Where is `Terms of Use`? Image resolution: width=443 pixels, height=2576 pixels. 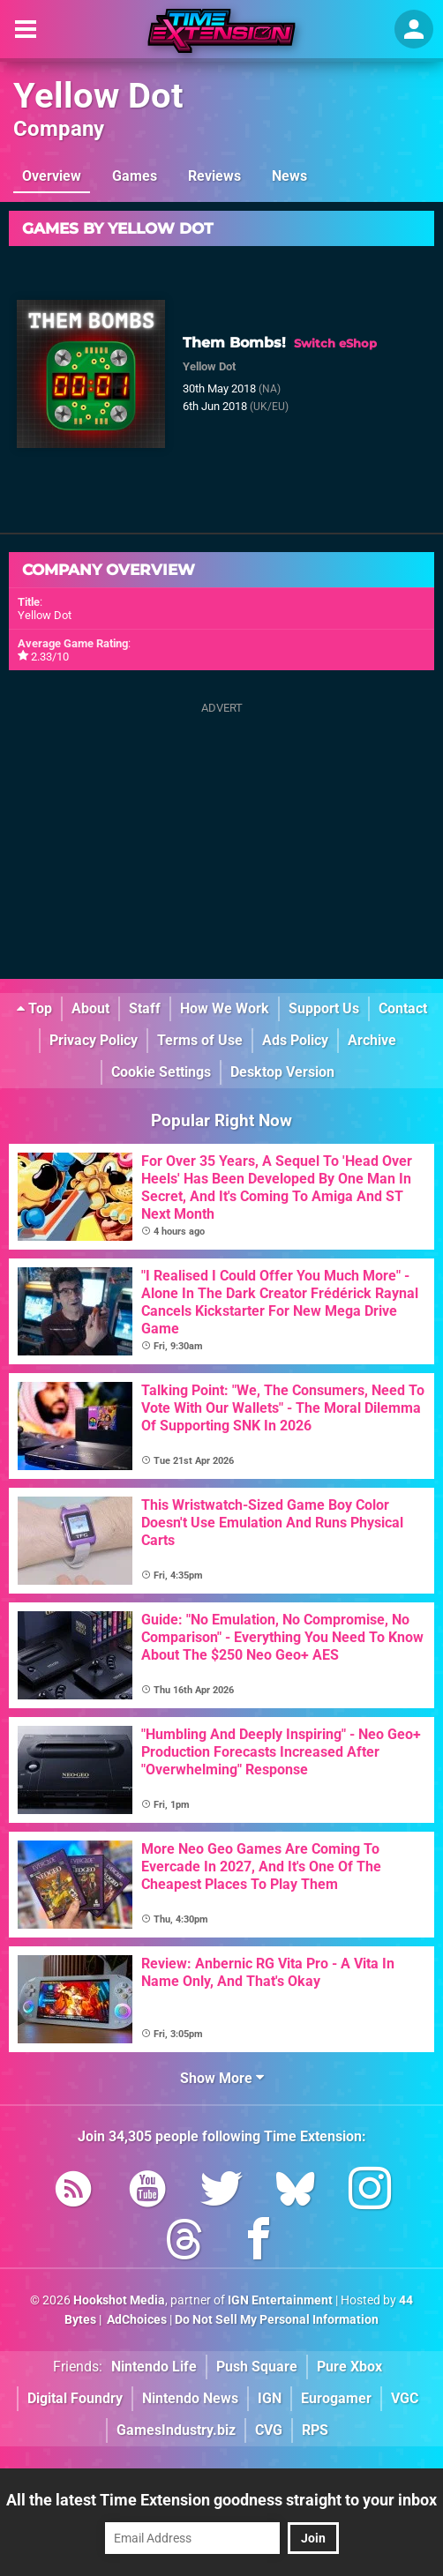
Terms of Use is located at coordinates (200, 1040).